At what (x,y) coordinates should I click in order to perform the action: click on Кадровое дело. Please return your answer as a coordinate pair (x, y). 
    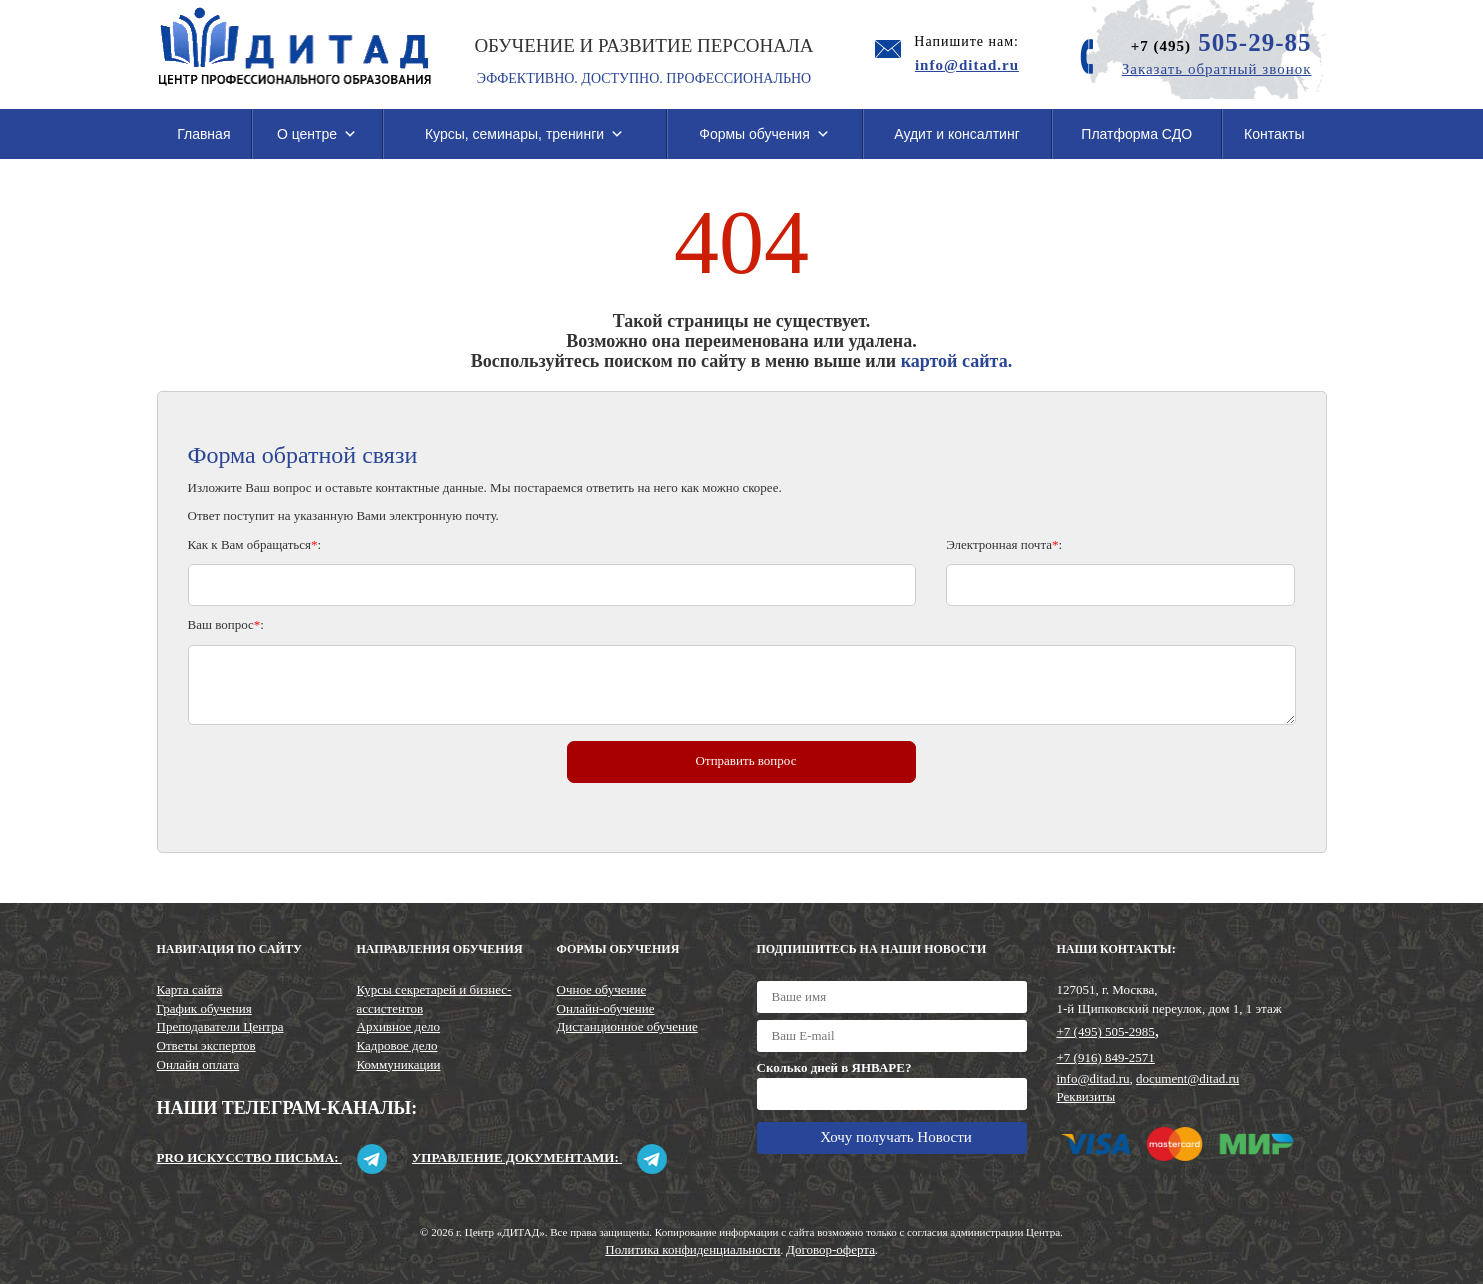
    Looking at the image, I should click on (397, 1045).